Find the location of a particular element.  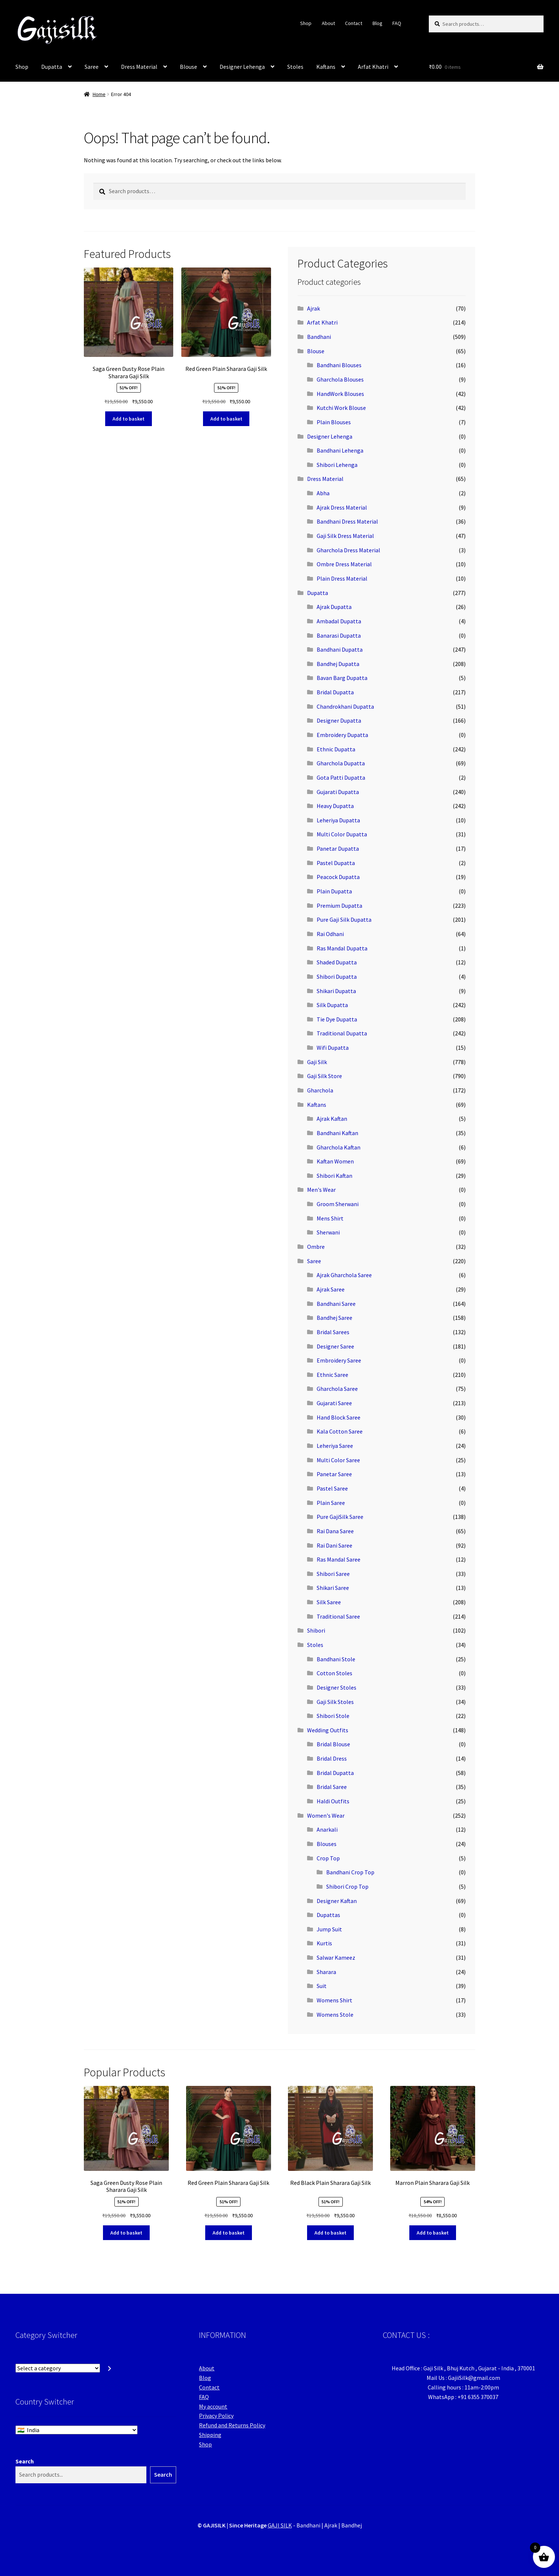

Gujarati Saree is located at coordinates (334, 1403).